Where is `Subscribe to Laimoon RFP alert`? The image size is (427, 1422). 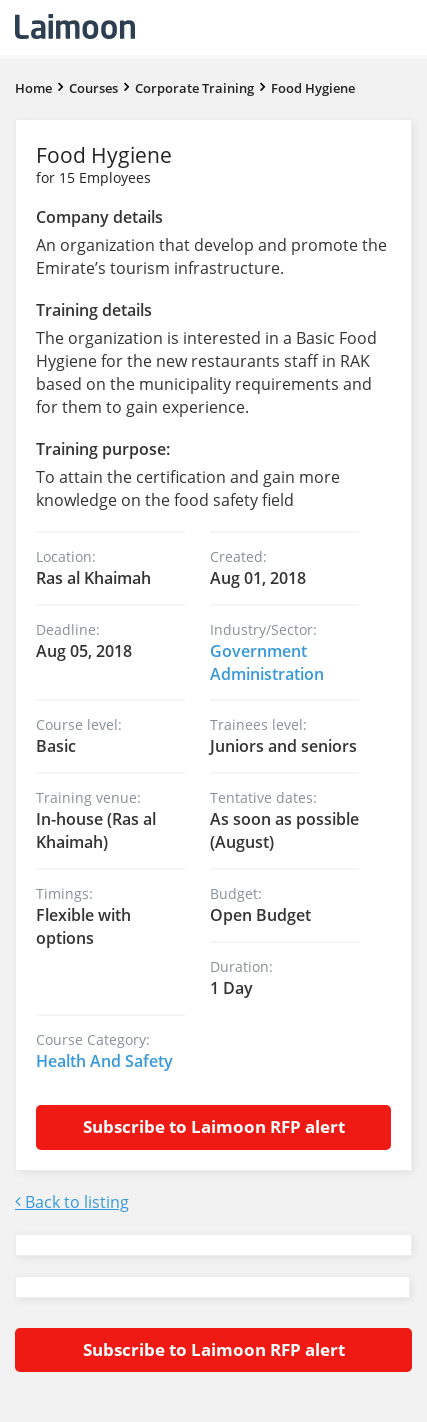
Subscribe to Laimoon RFP alert is located at coordinates (214, 1126).